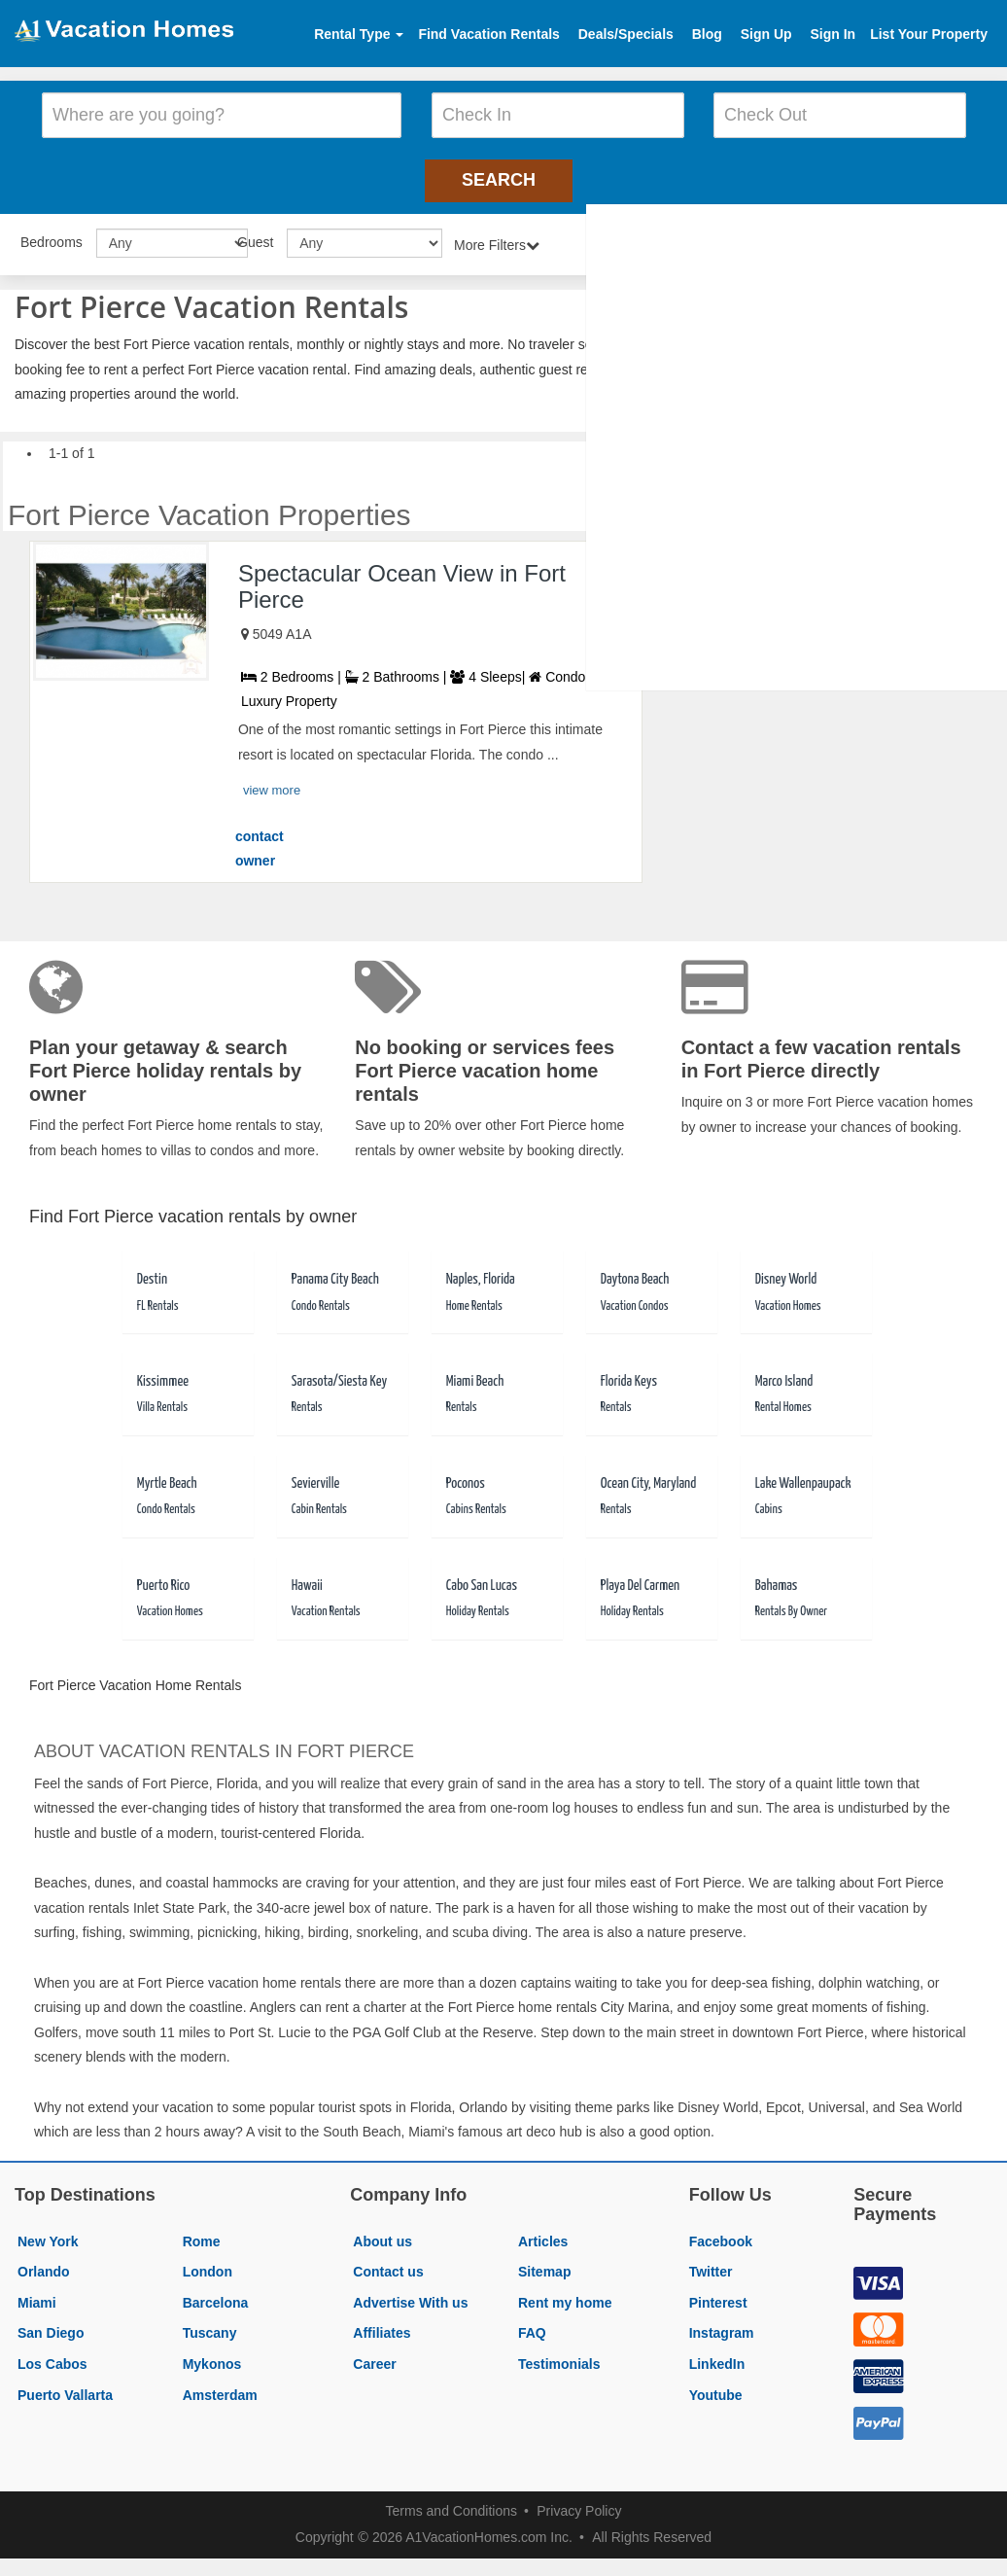 This screenshot has width=1007, height=2576. What do you see at coordinates (711, 2265) in the screenshot?
I see `Twitter` at bounding box center [711, 2265].